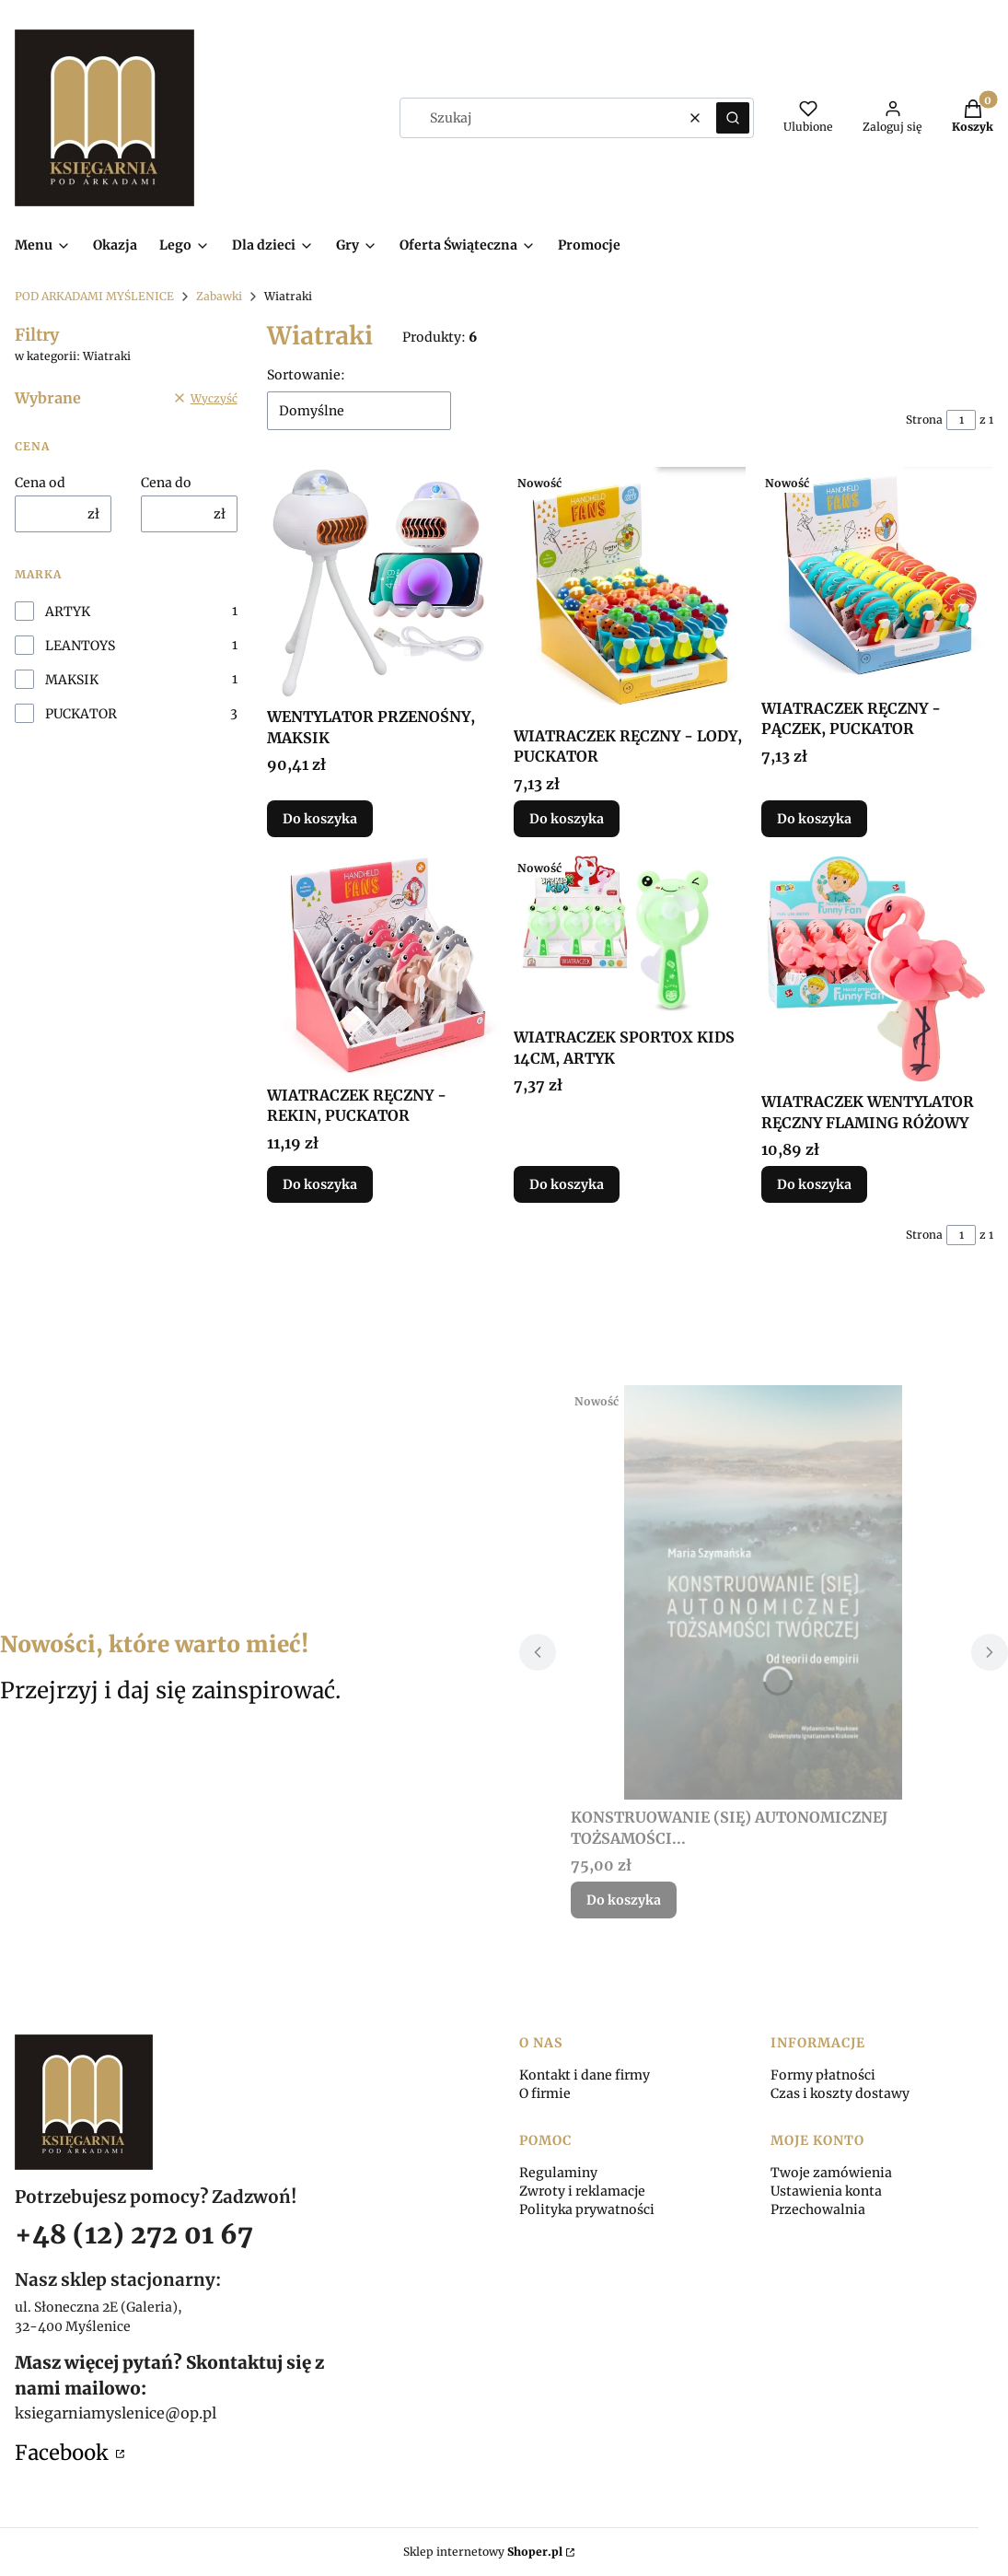 This screenshot has width=1008, height=2576. I want to click on Do koszyka [Do koszyka WIATRACZEK RĘCZNY - PĄCZEK, PUCKATOR], so click(814, 818).